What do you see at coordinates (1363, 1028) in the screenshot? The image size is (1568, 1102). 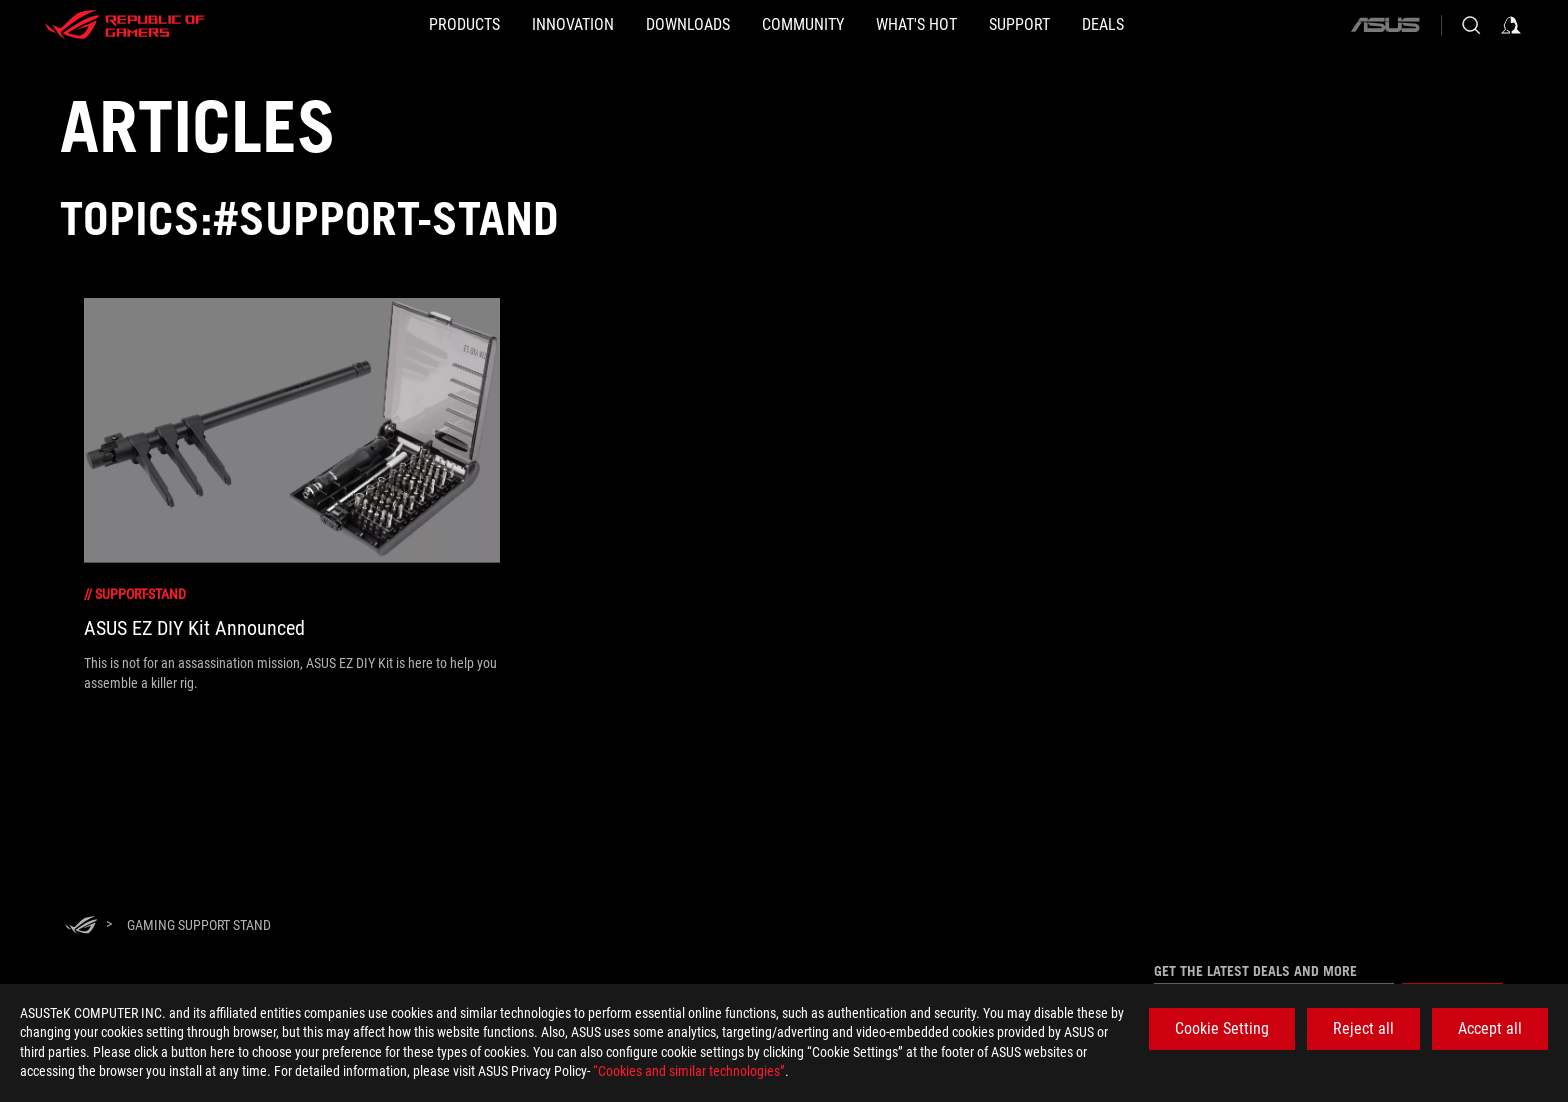 I see `Reject all` at bounding box center [1363, 1028].